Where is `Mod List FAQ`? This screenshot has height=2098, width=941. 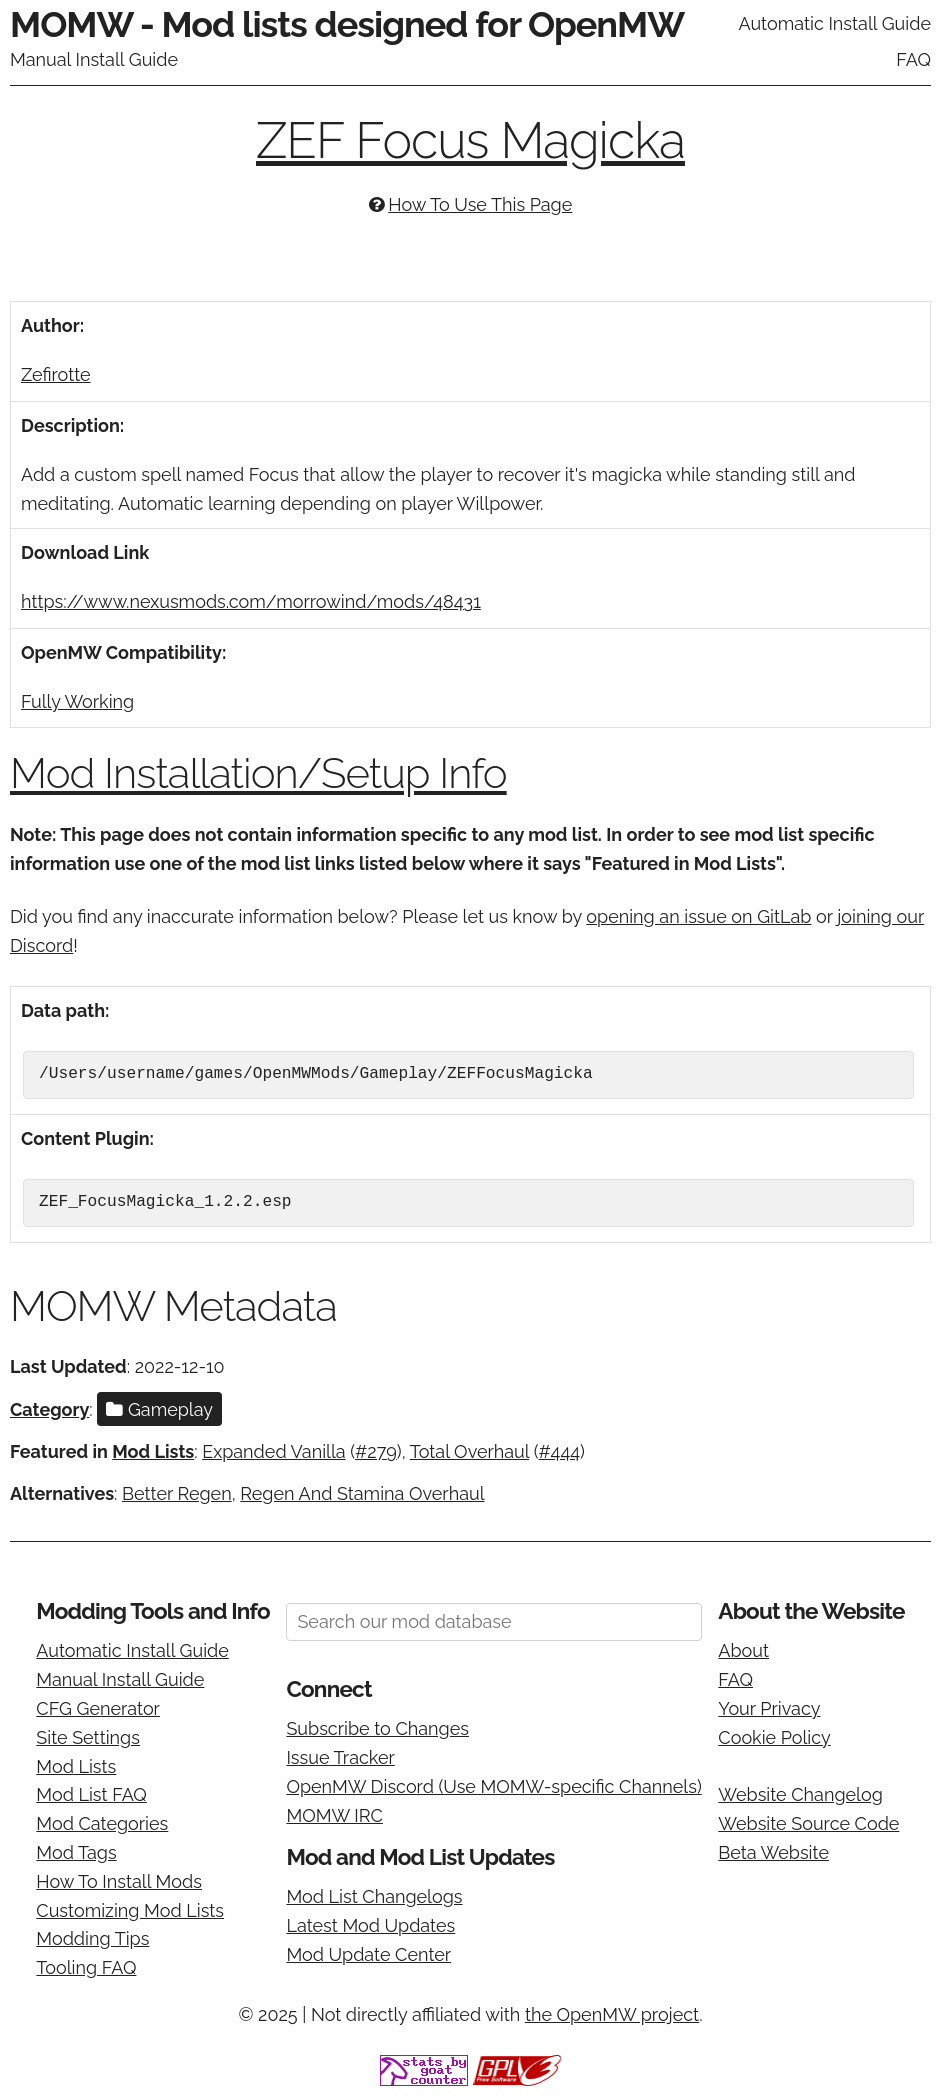
Mod List FAQ is located at coordinates (91, 1794).